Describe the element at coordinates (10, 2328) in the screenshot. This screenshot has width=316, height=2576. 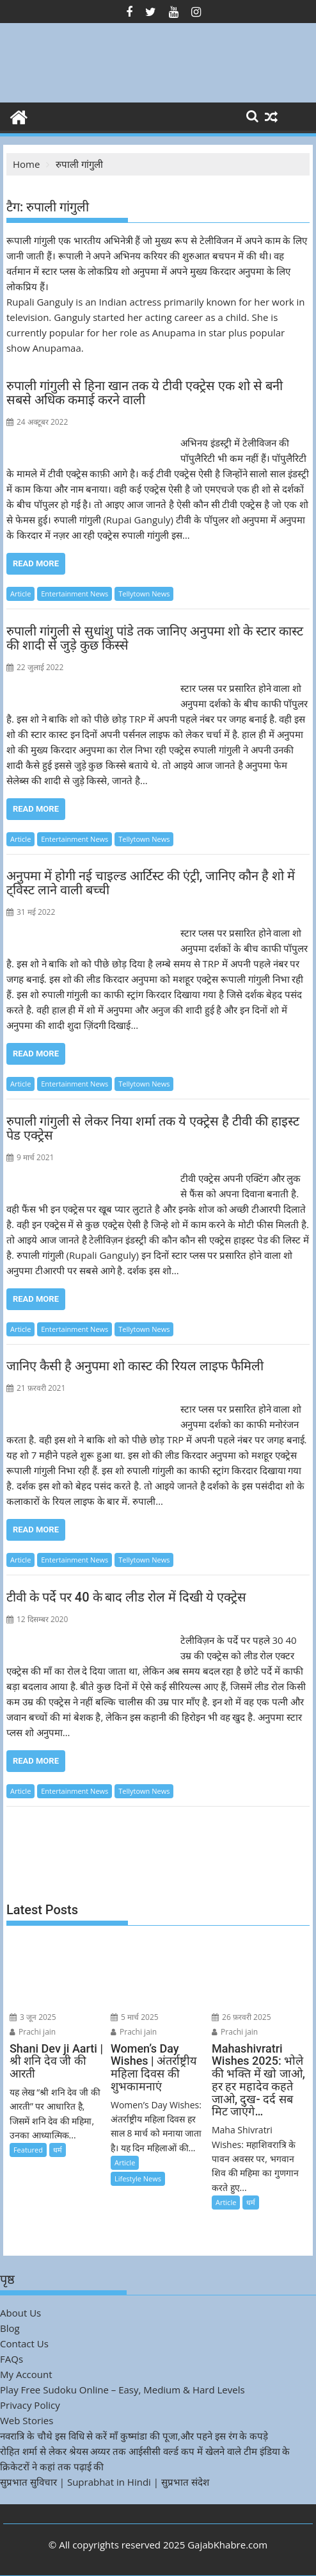
I see `Blog` at that location.